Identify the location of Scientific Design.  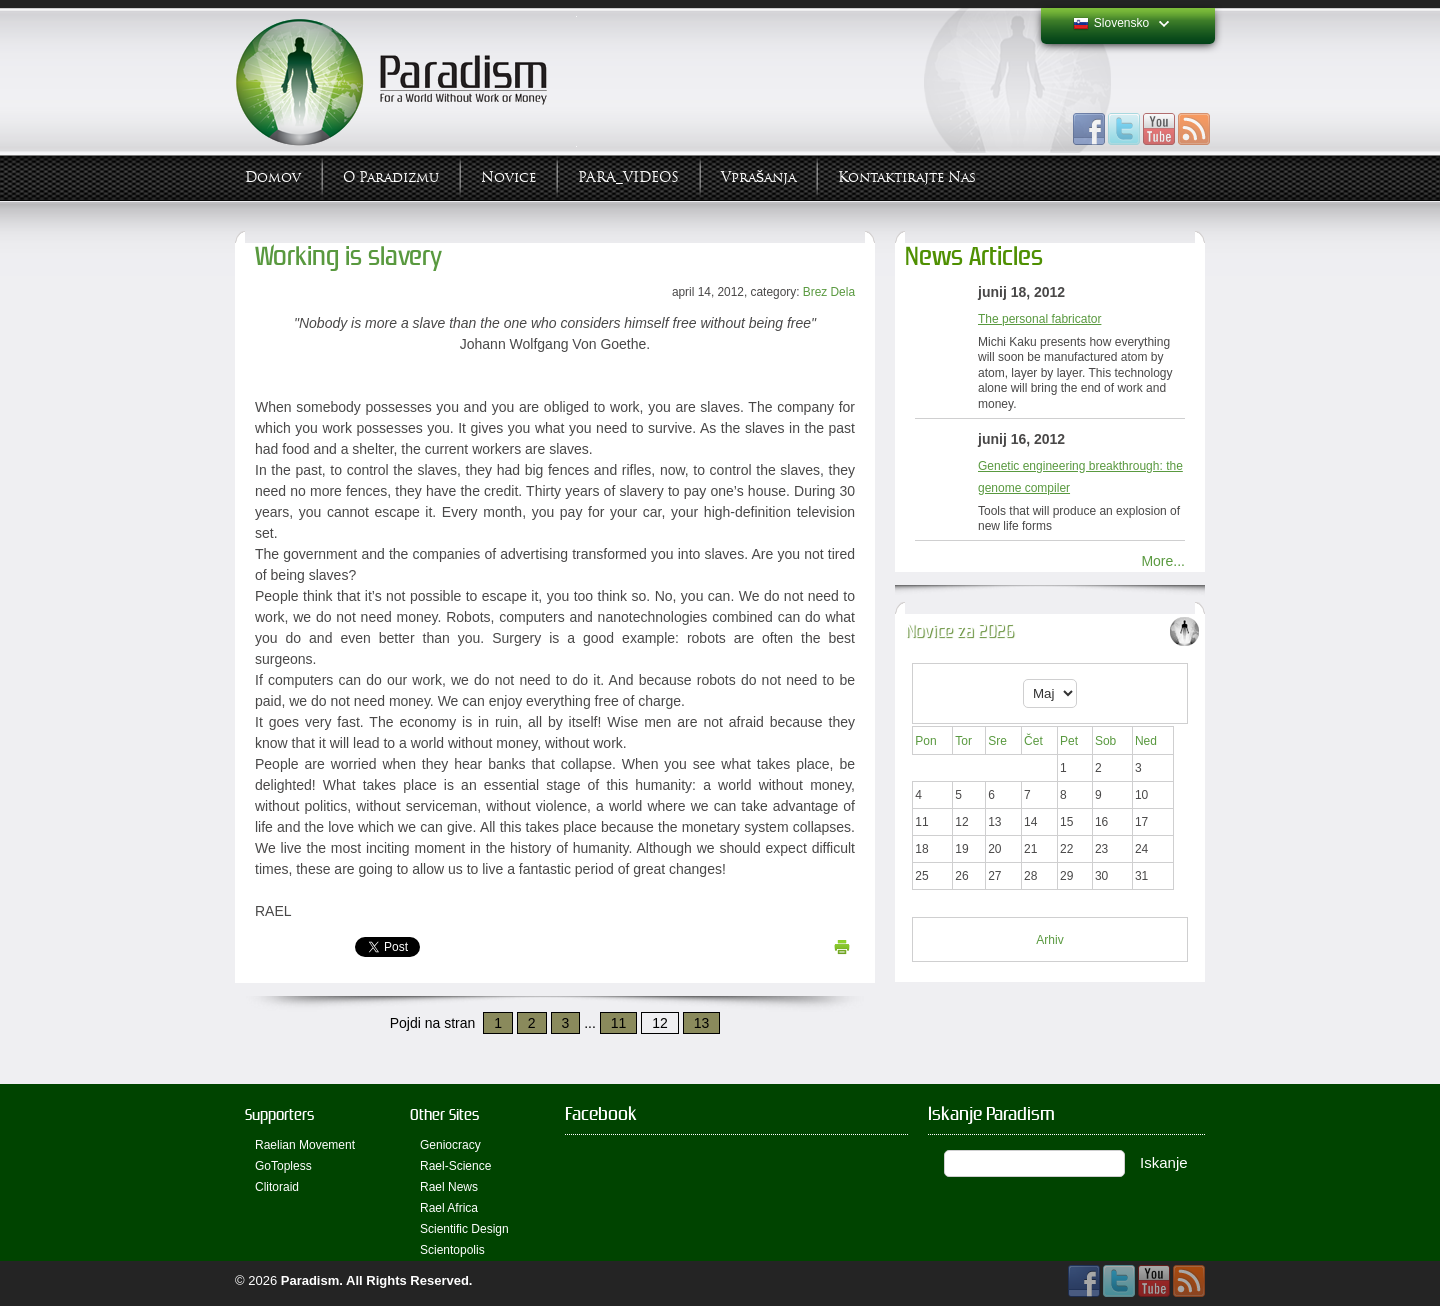
(464, 1229).